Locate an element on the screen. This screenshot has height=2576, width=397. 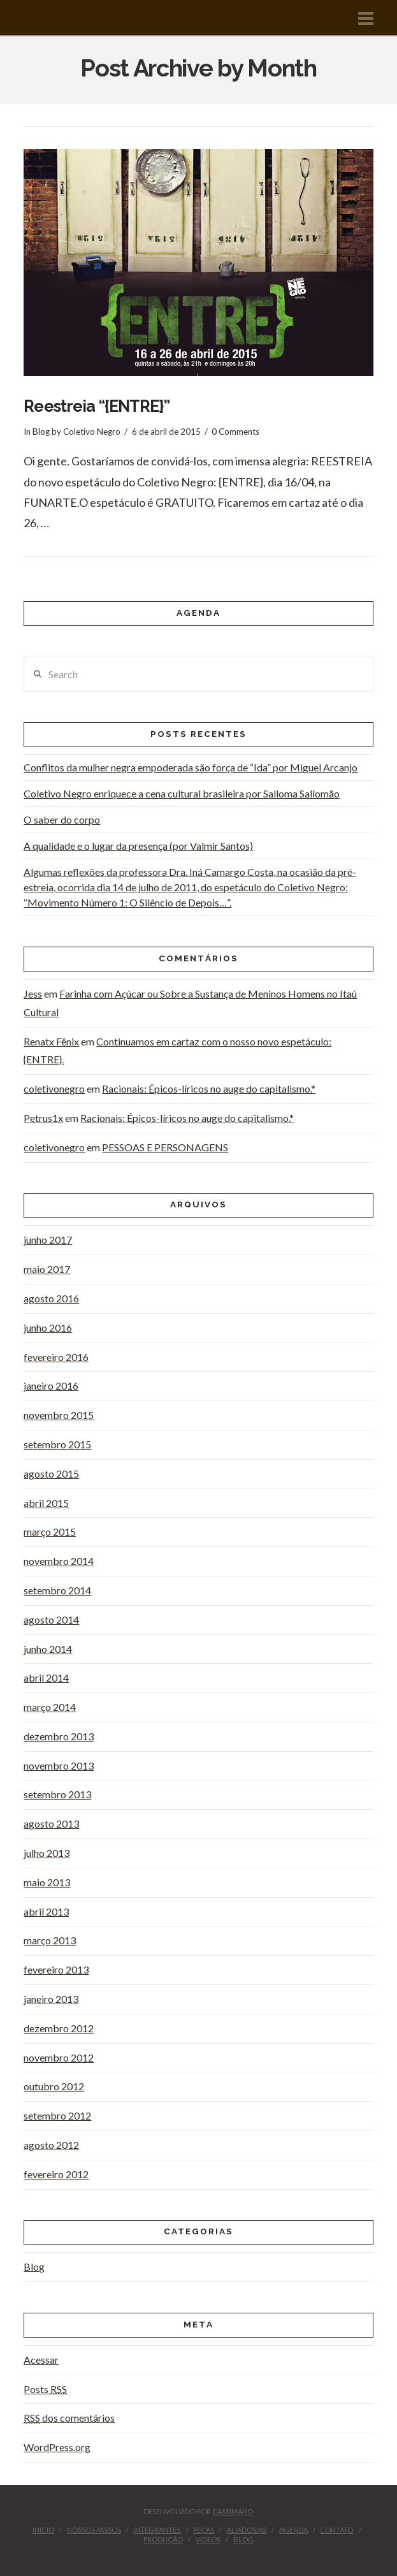
Jess is located at coordinates (33, 993).